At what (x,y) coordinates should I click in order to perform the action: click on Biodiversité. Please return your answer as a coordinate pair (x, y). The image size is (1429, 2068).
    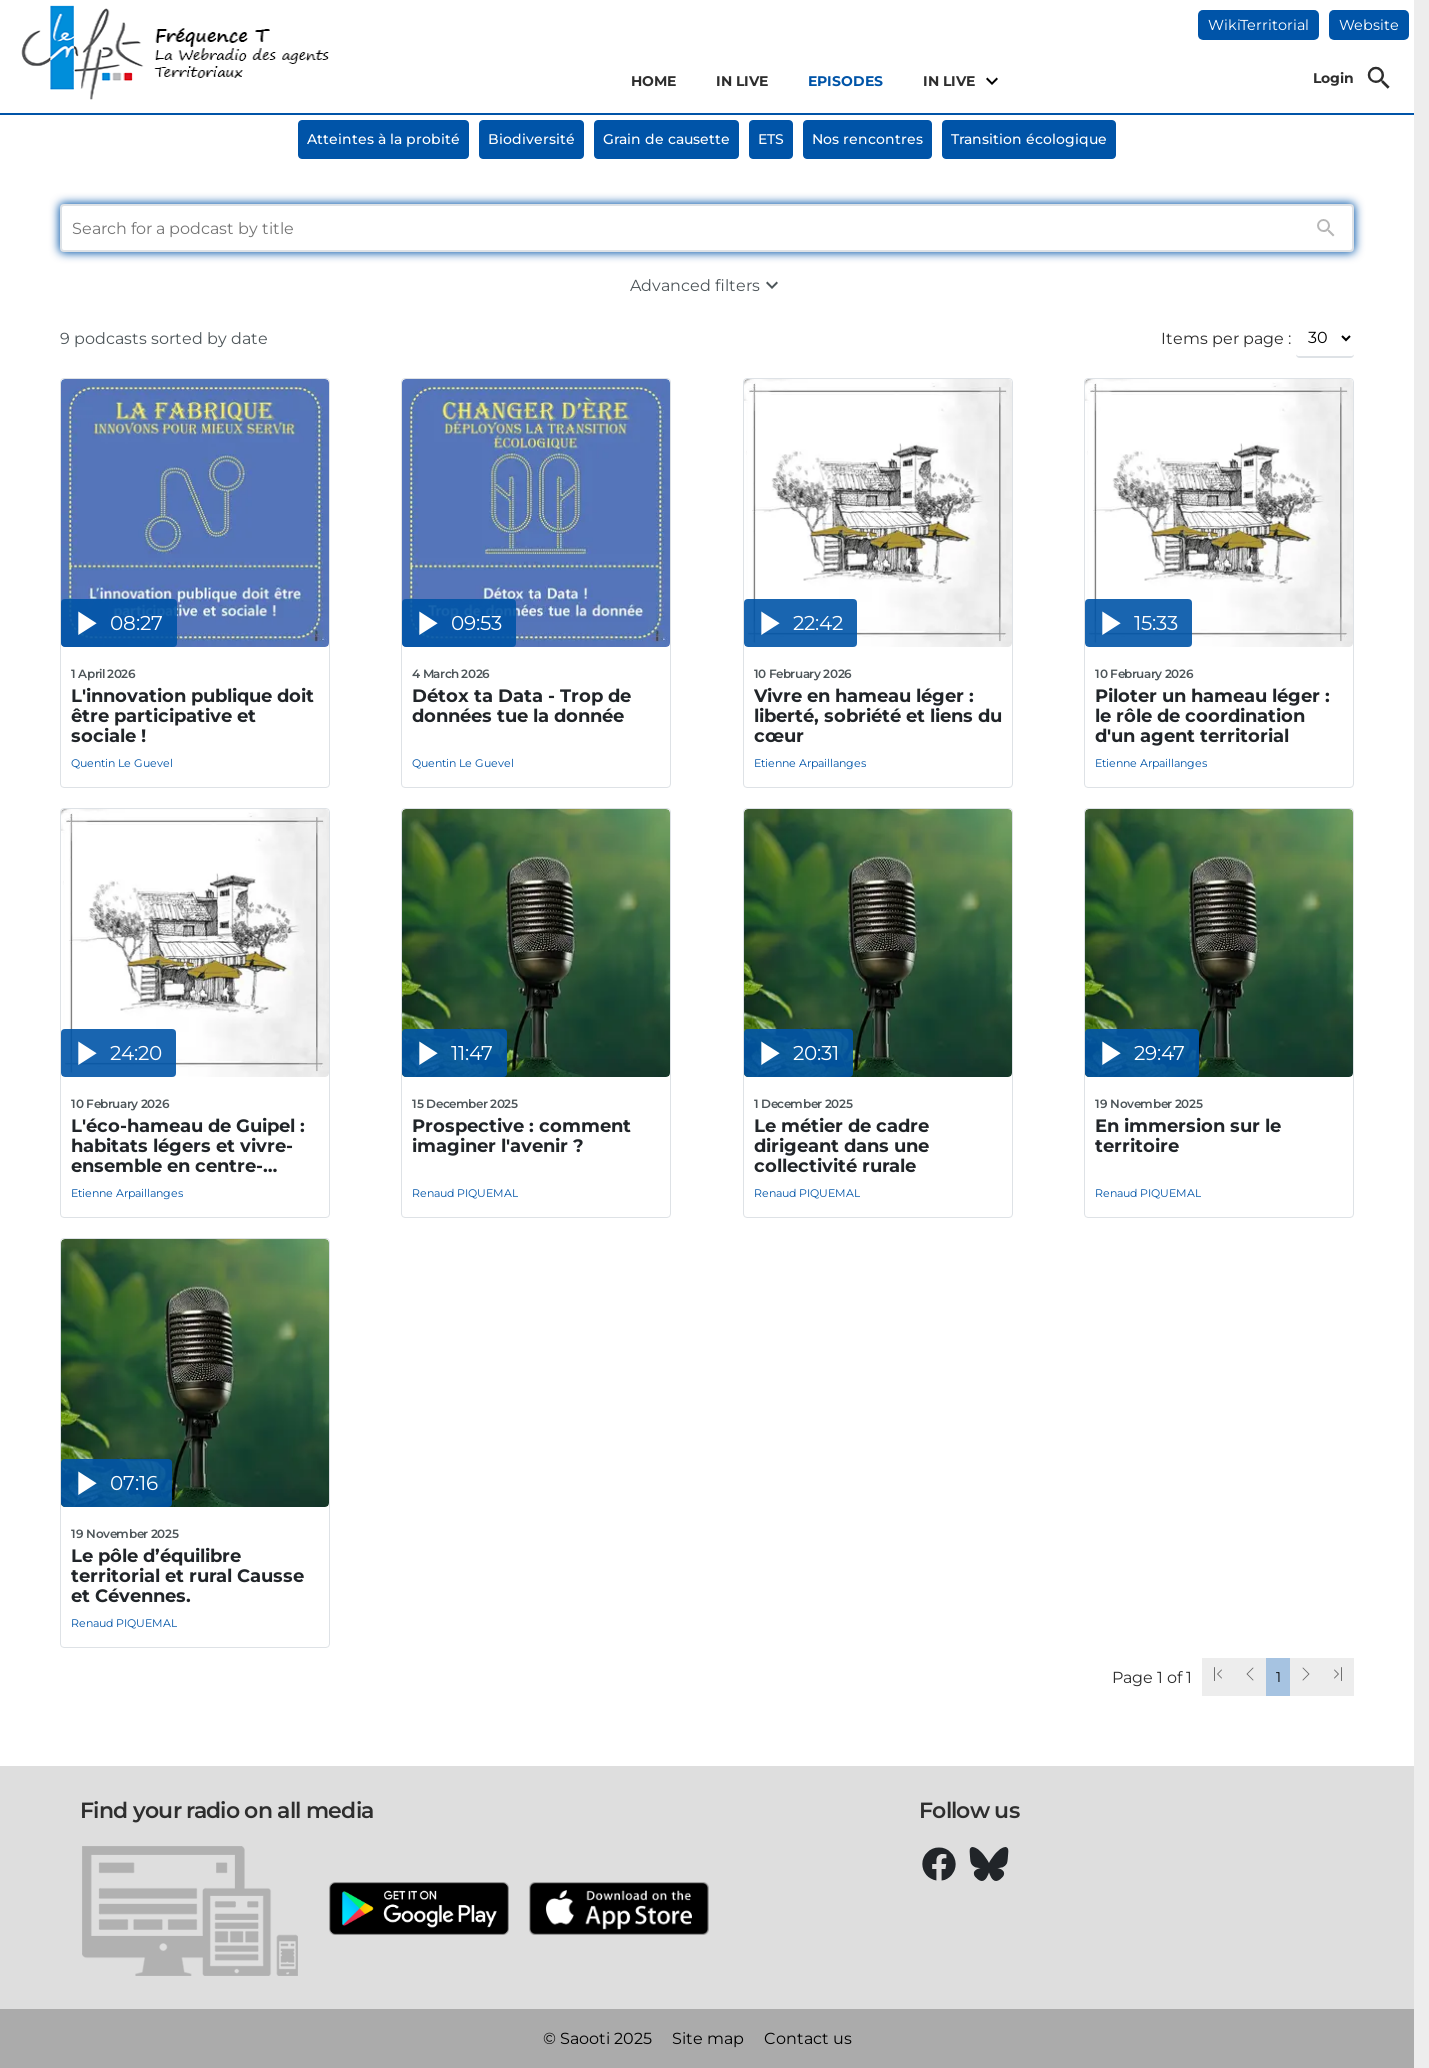
    Looking at the image, I should click on (531, 139).